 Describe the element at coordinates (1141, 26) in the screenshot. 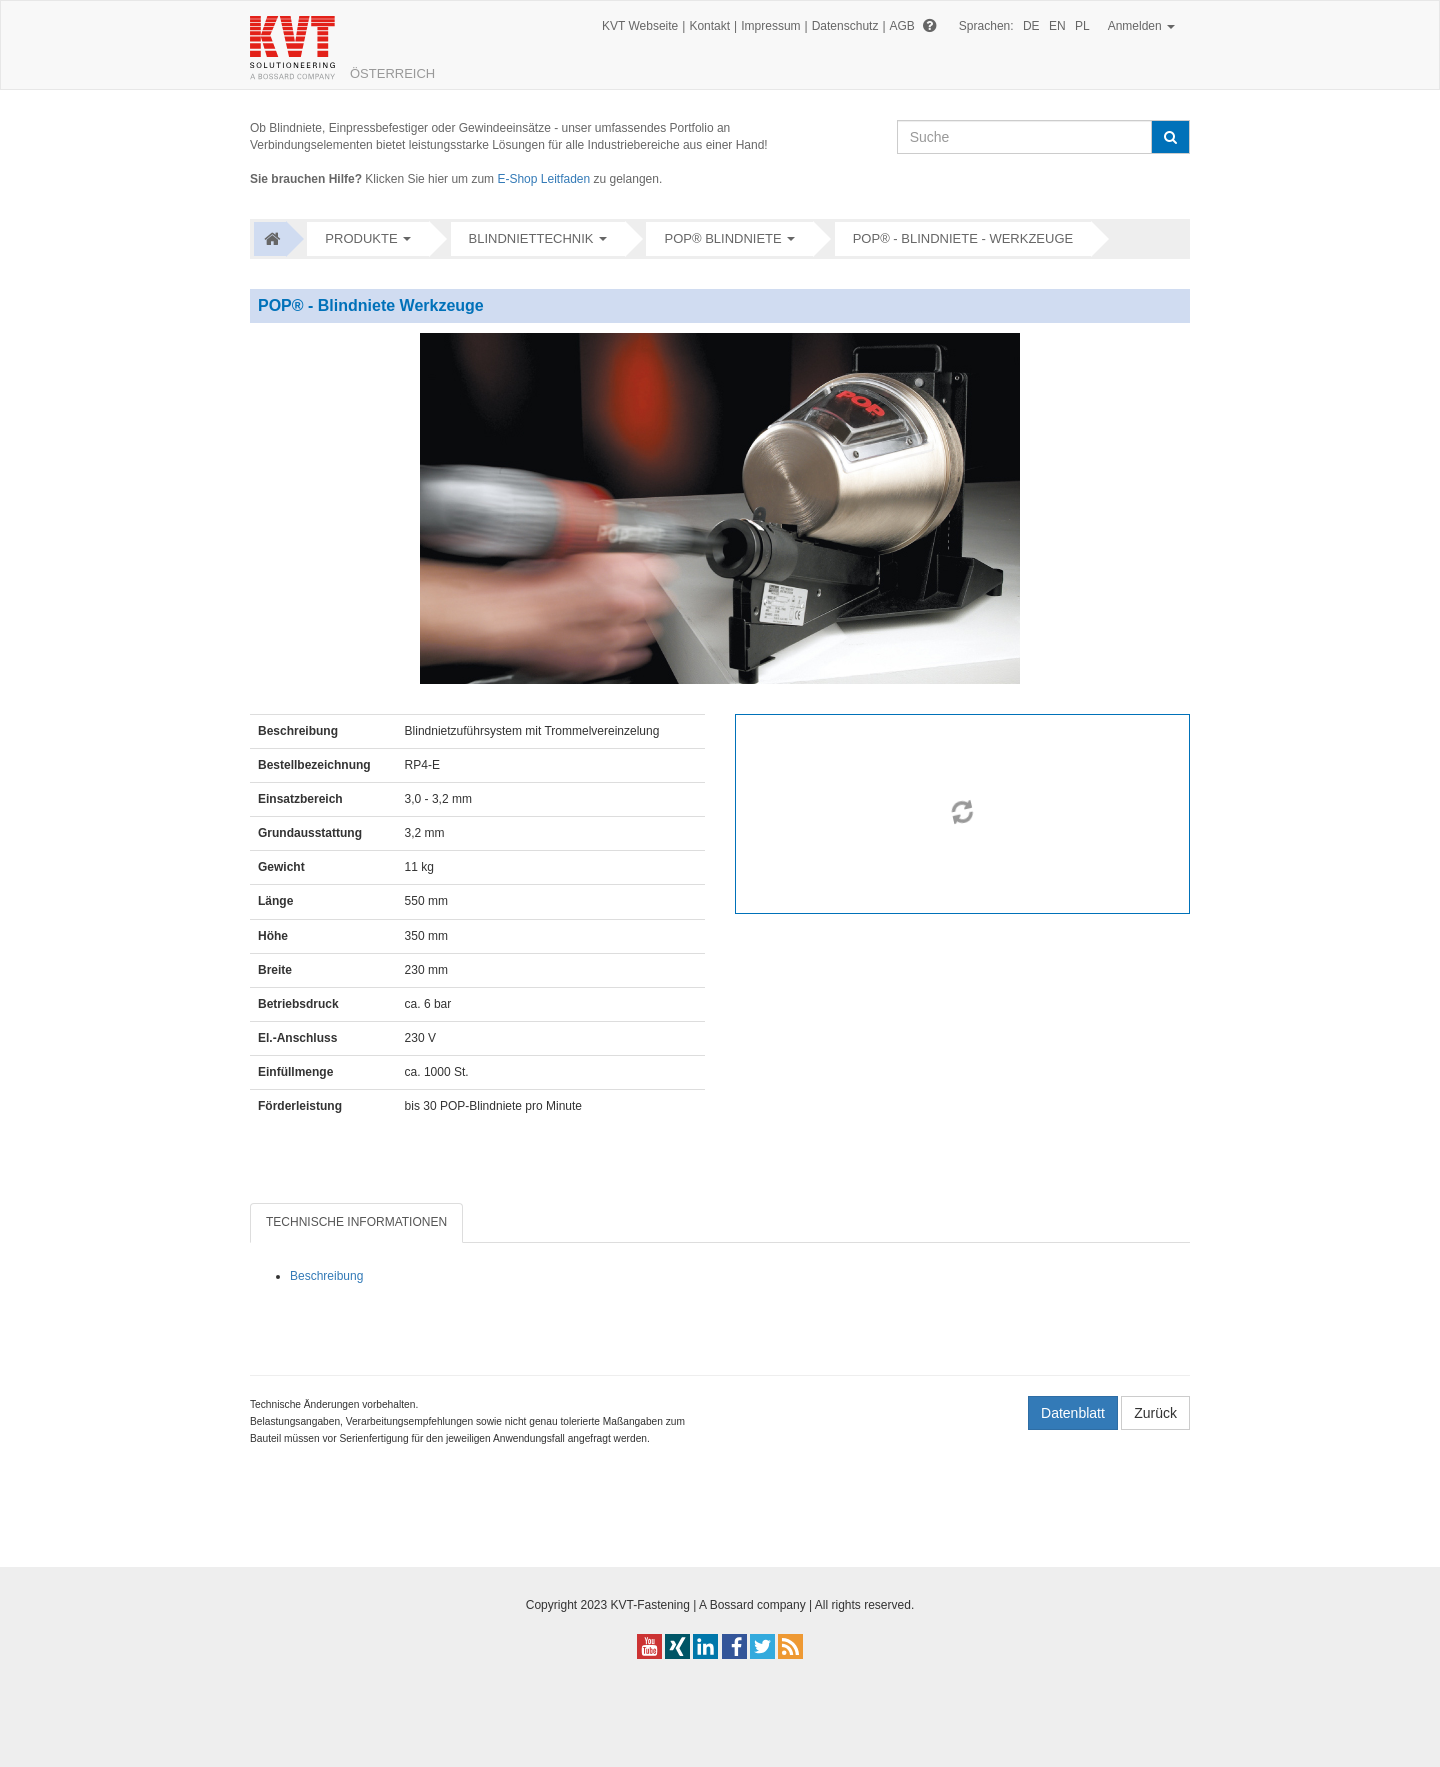

I see `Anmelden` at that location.